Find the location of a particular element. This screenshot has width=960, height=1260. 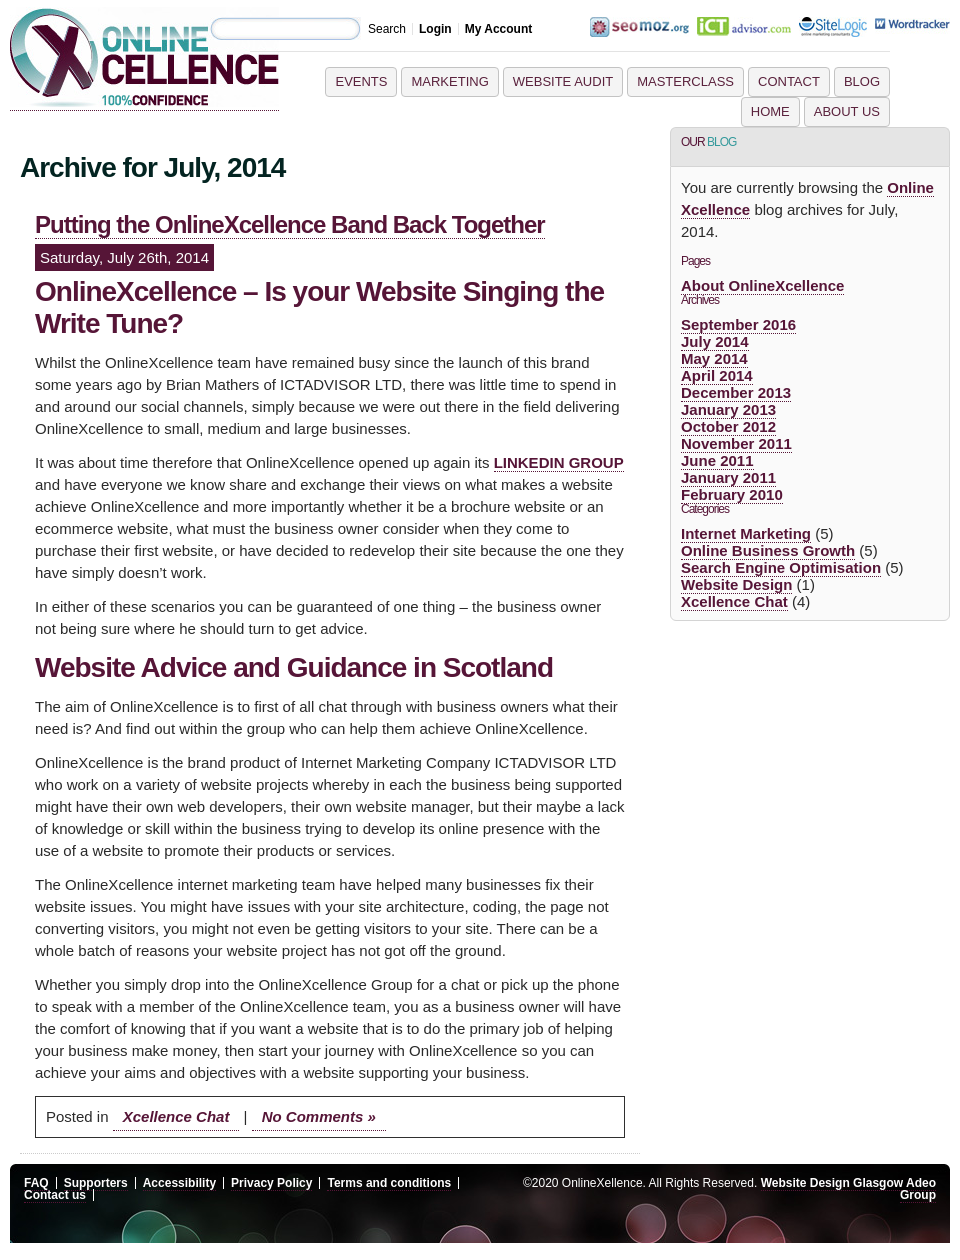

Contact is located at coordinates (789, 81).